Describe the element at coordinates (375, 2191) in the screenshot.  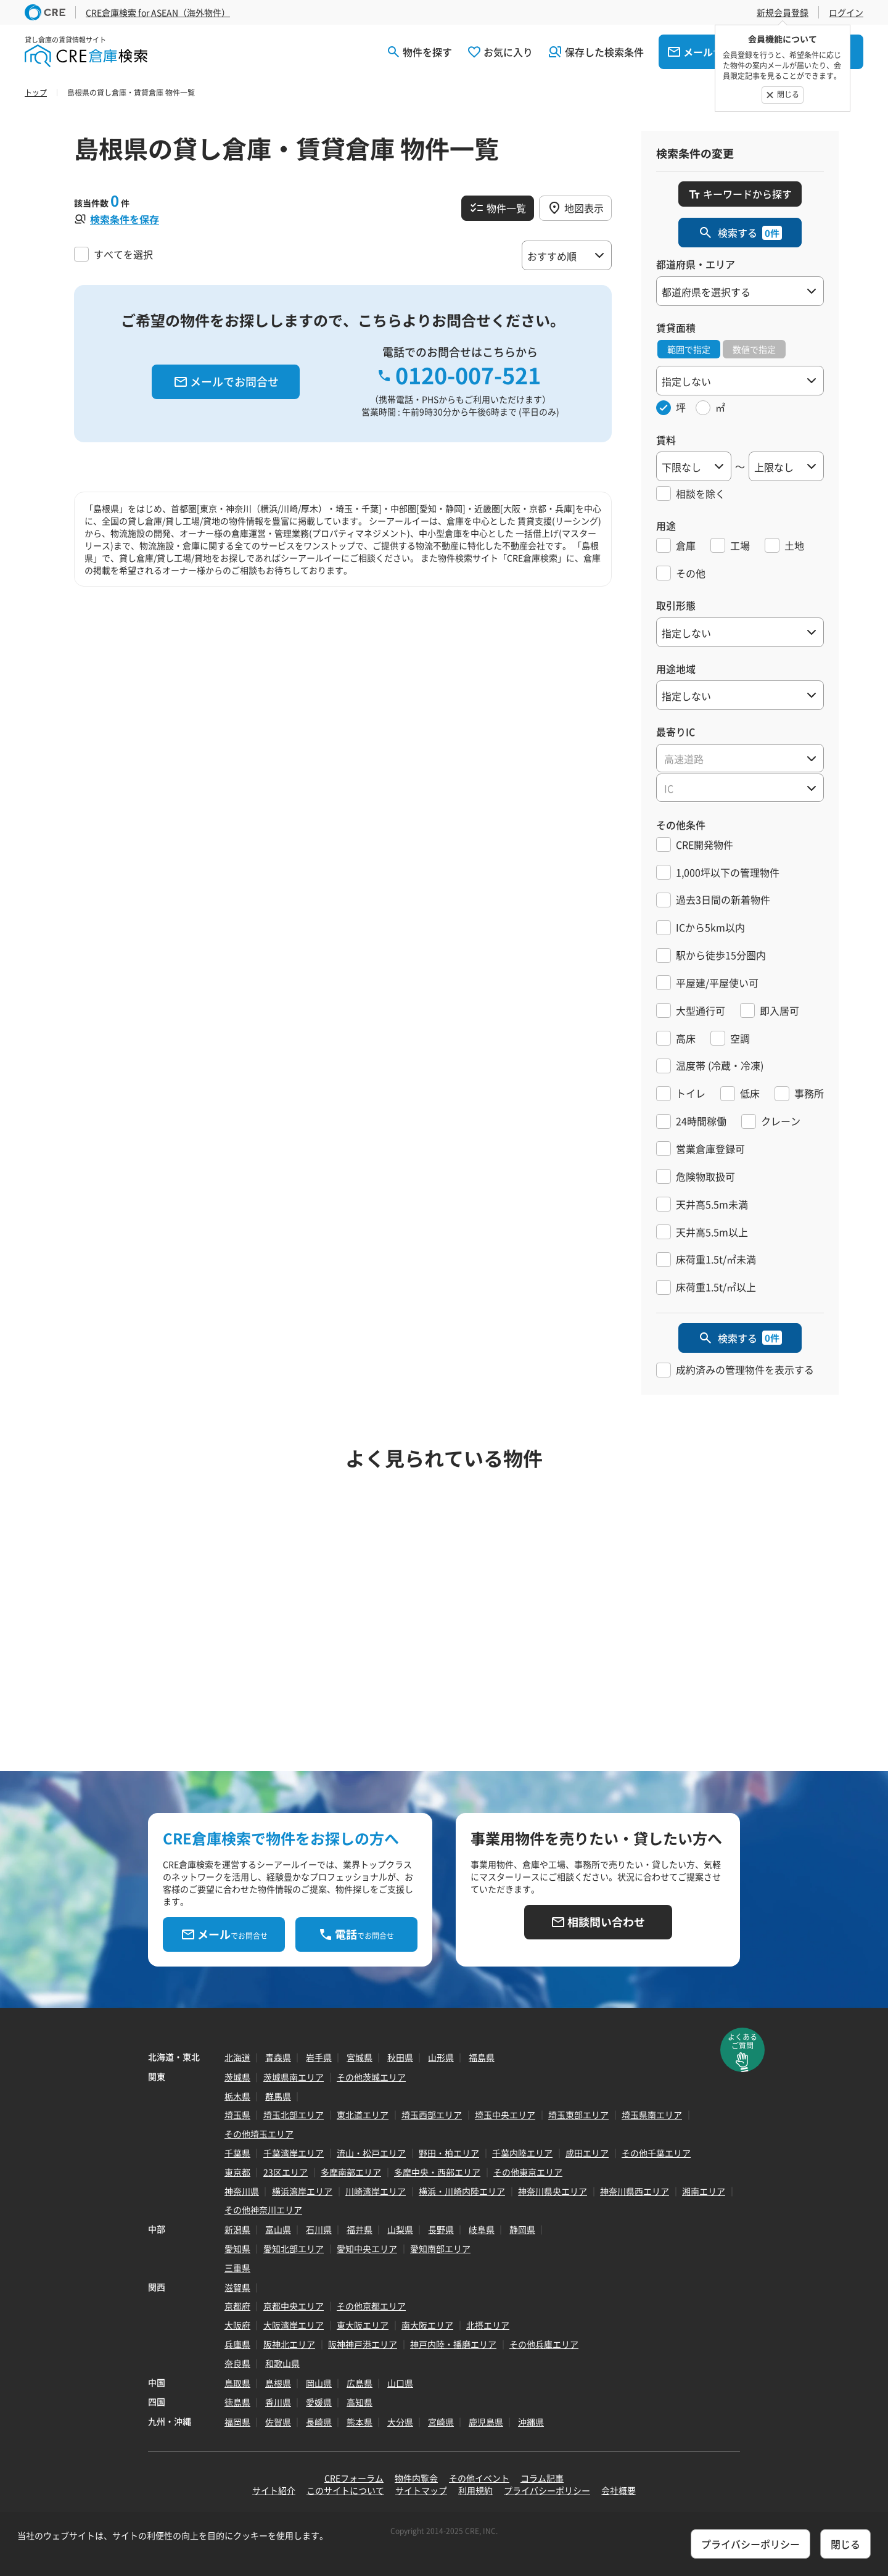
I see `川崎湾岸エリア` at that location.